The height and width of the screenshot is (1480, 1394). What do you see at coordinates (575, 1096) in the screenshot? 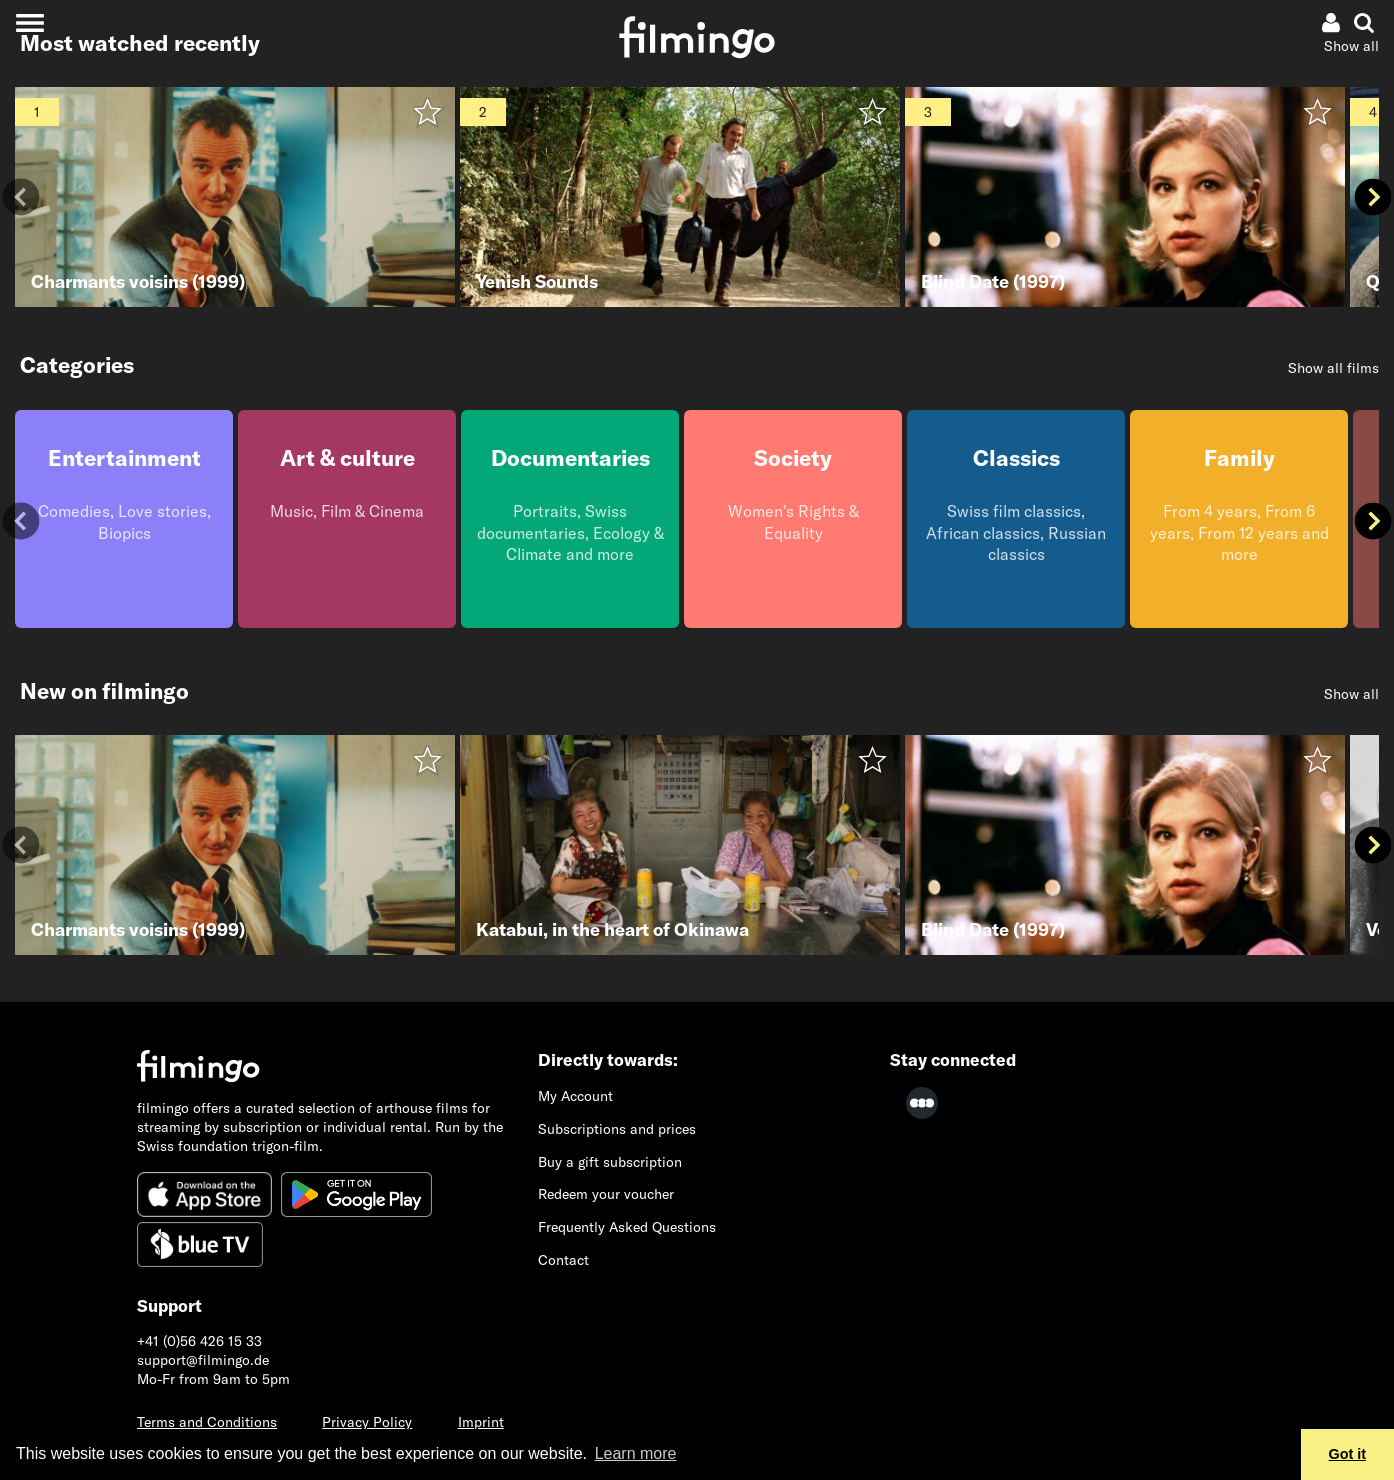
I see `My Account` at bounding box center [575, 1096].